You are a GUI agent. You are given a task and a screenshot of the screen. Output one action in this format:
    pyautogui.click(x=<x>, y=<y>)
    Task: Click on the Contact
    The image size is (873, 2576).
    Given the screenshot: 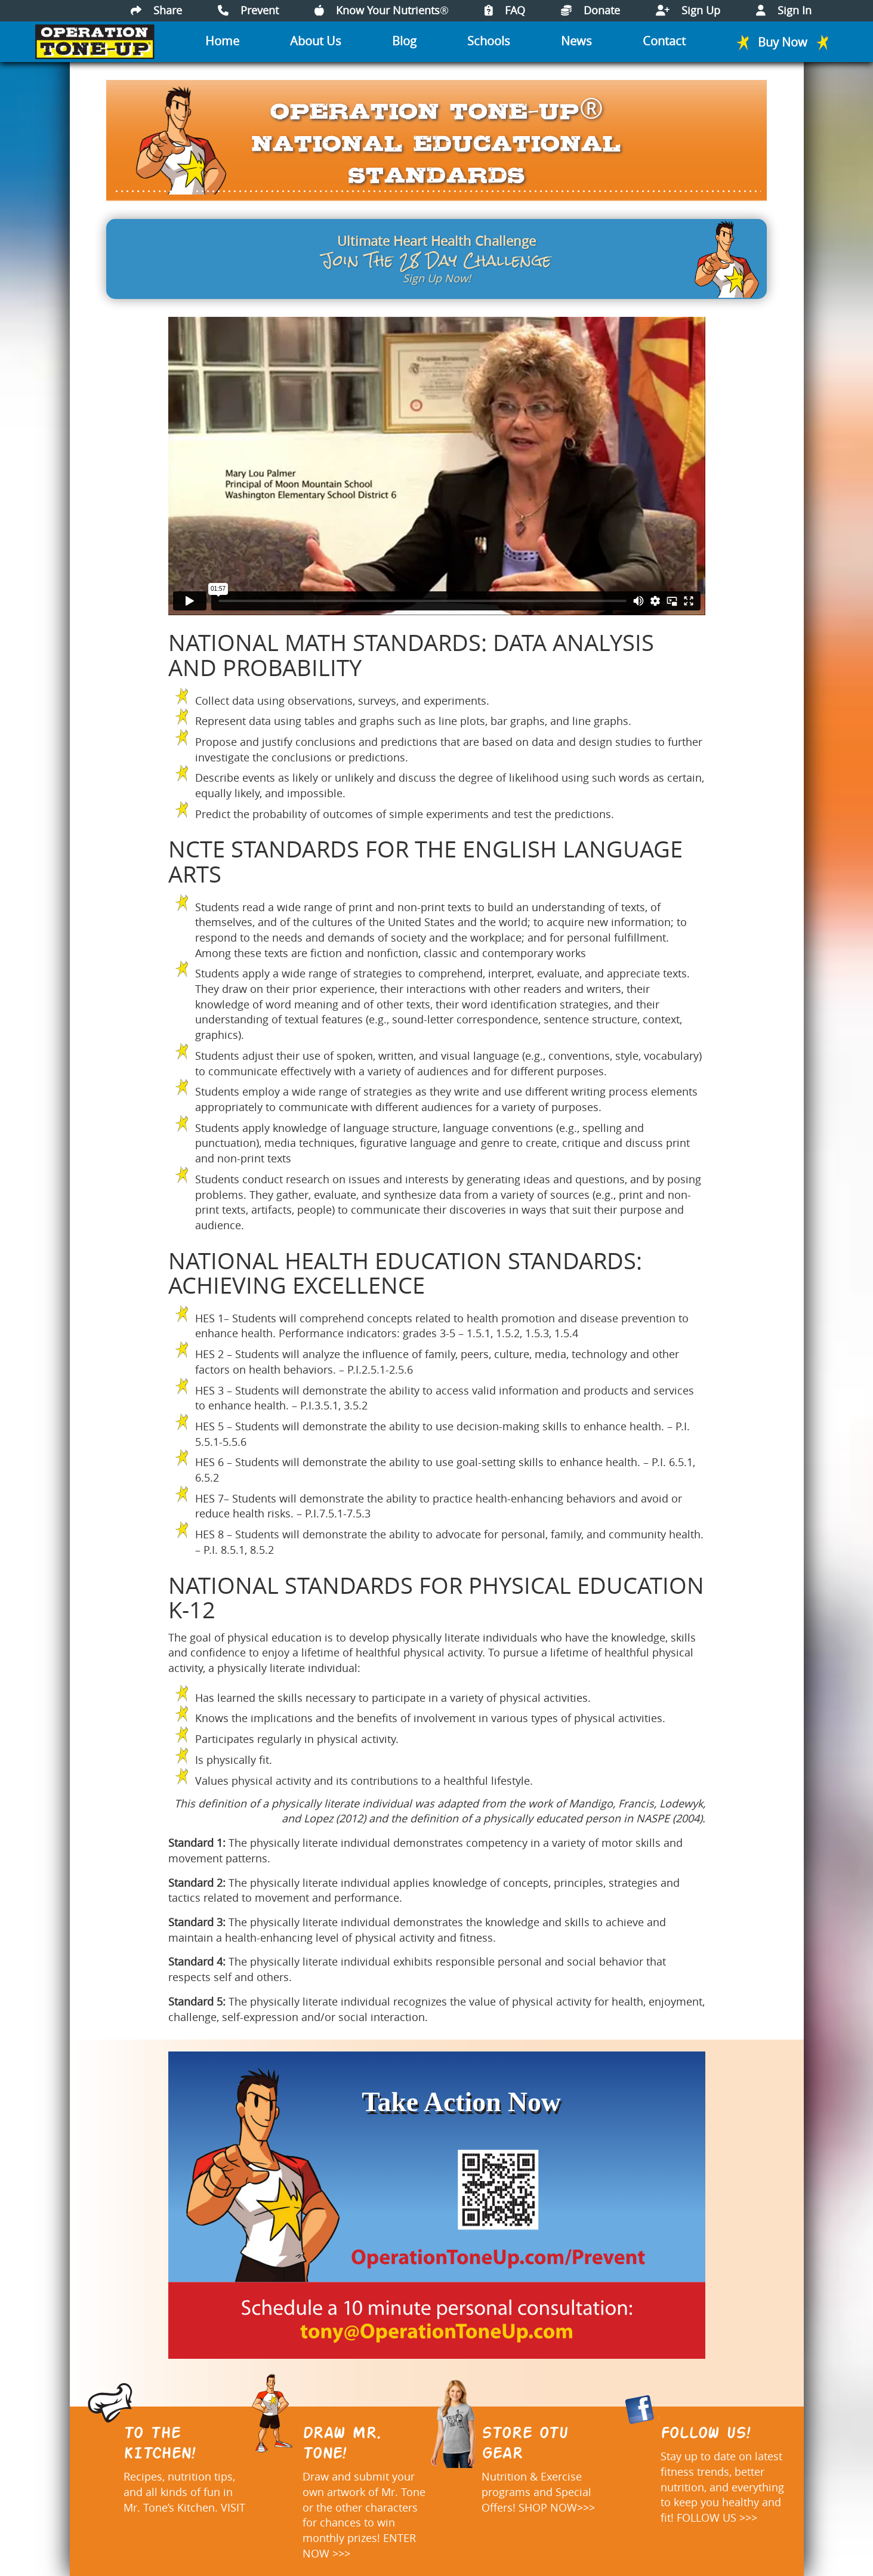 What is the action you would take?
    pyautogui.click(x=664, y=41)
    